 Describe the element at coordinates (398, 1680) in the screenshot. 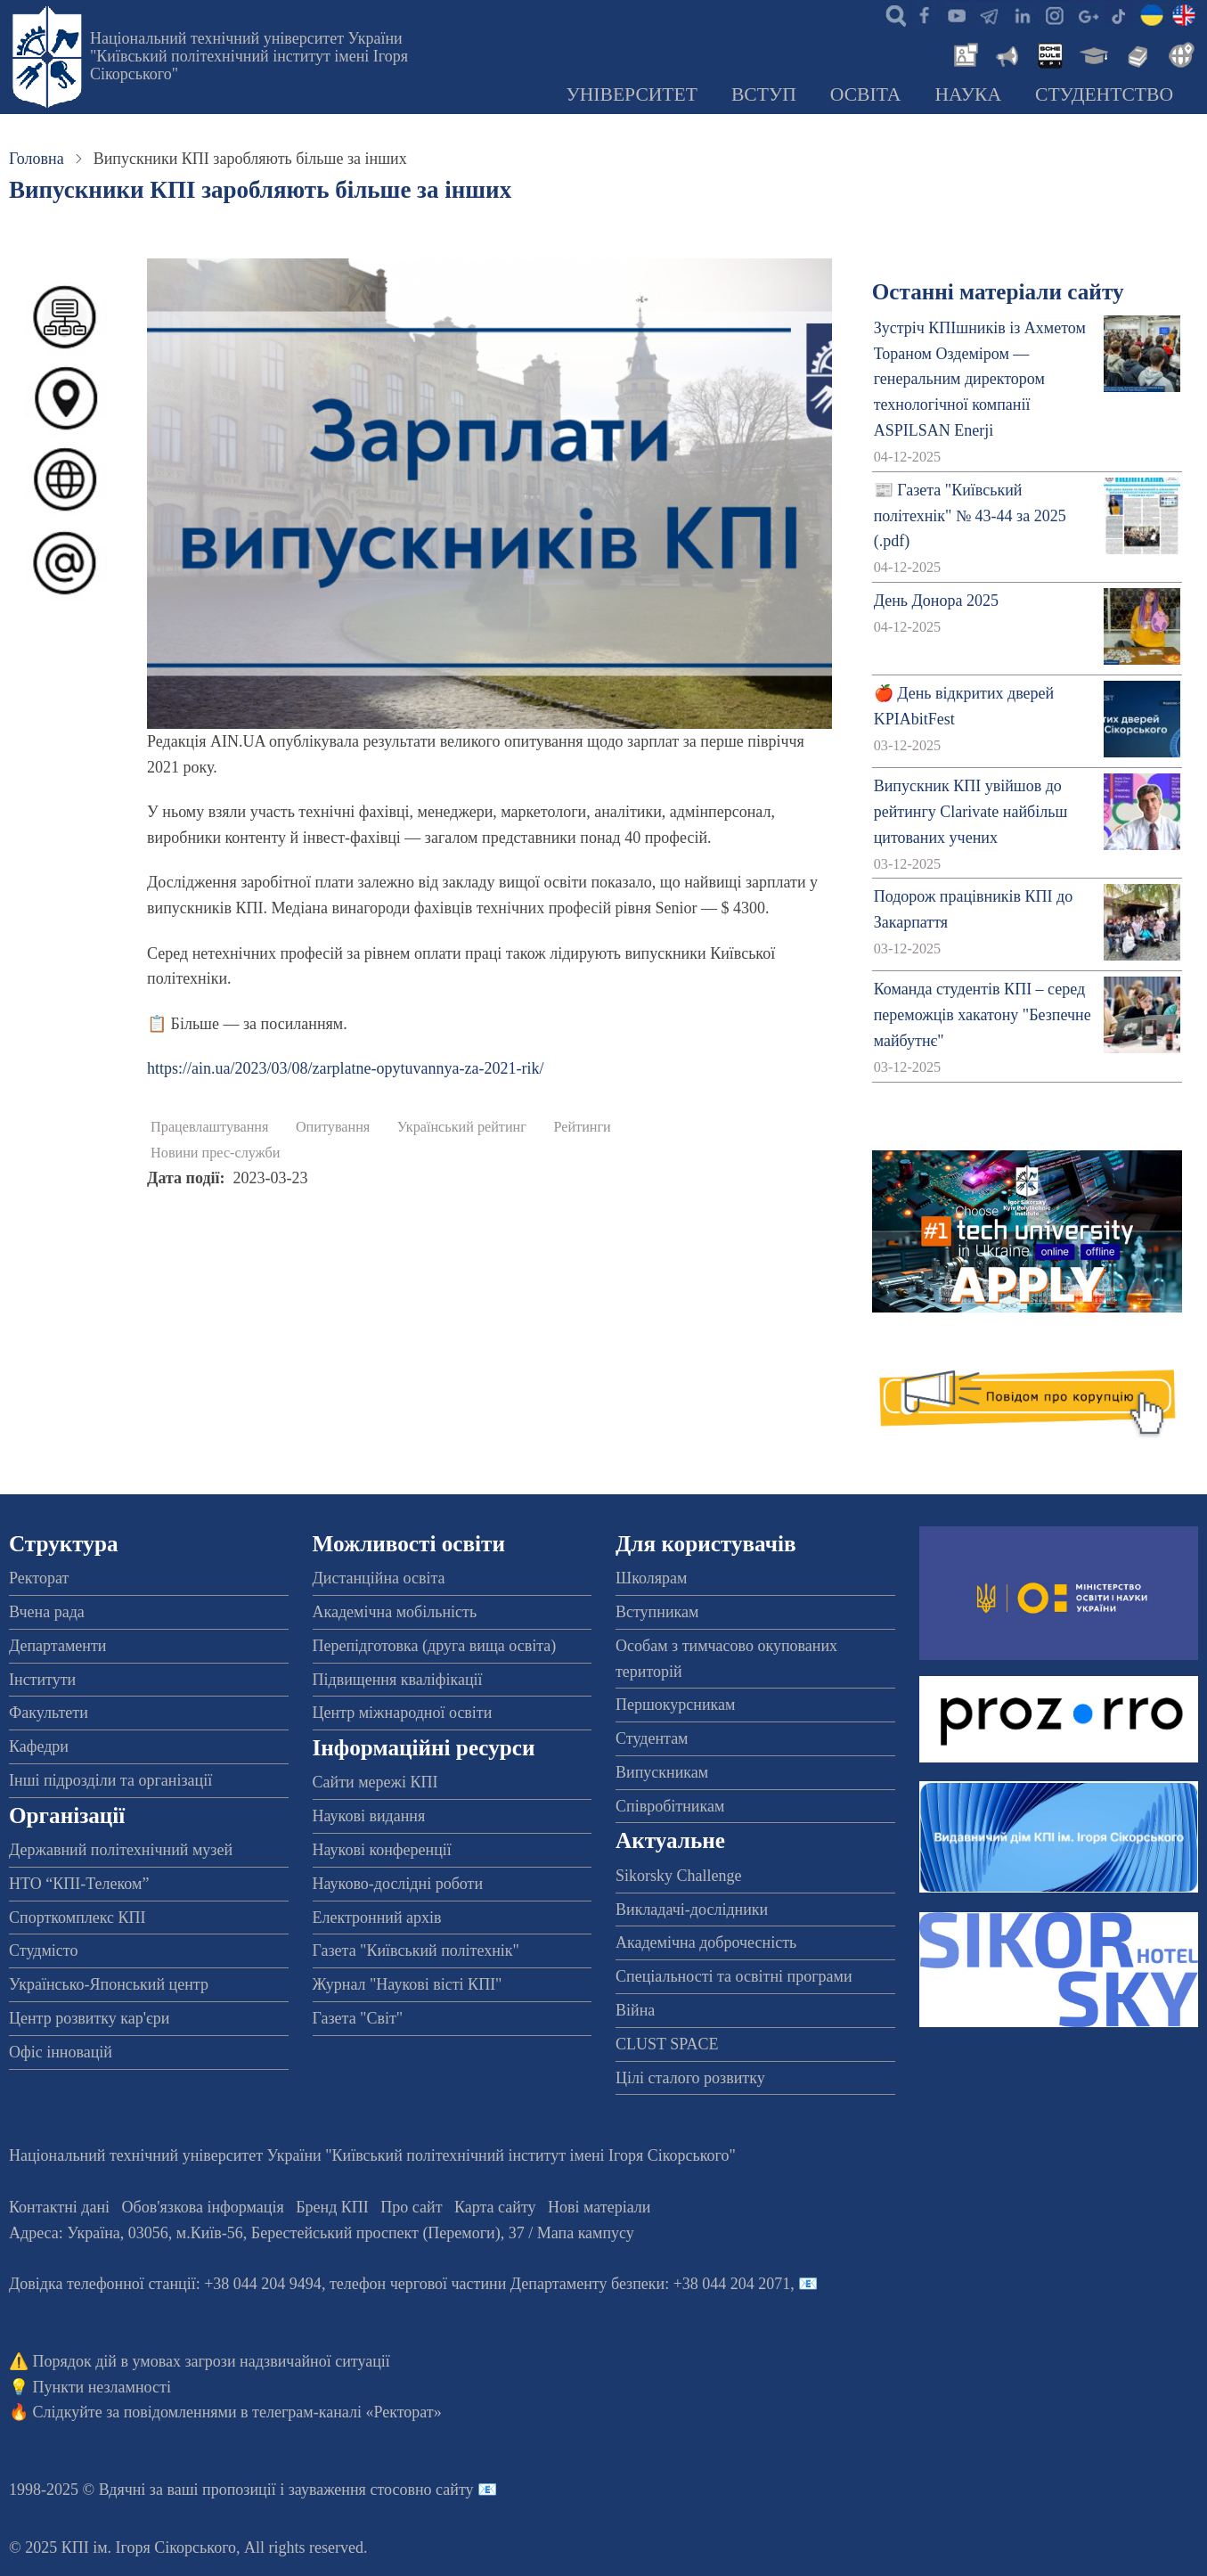

I see `Підвищення кваліфікації` at that location.